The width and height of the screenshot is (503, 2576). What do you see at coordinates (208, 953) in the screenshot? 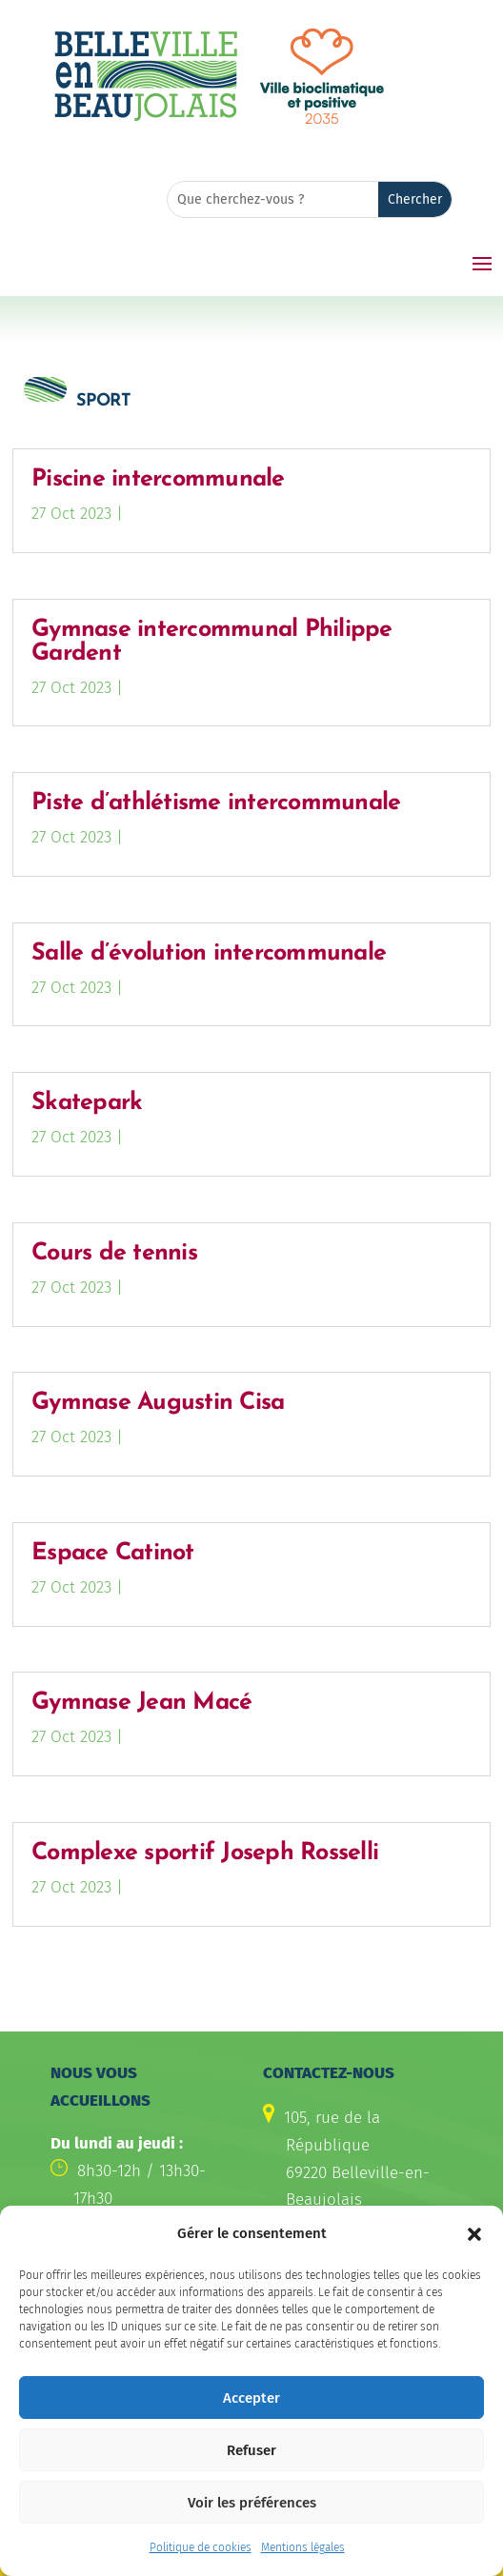
I see `Salle d’évolution intercommunale [link]` at bounding box center [208, 953].